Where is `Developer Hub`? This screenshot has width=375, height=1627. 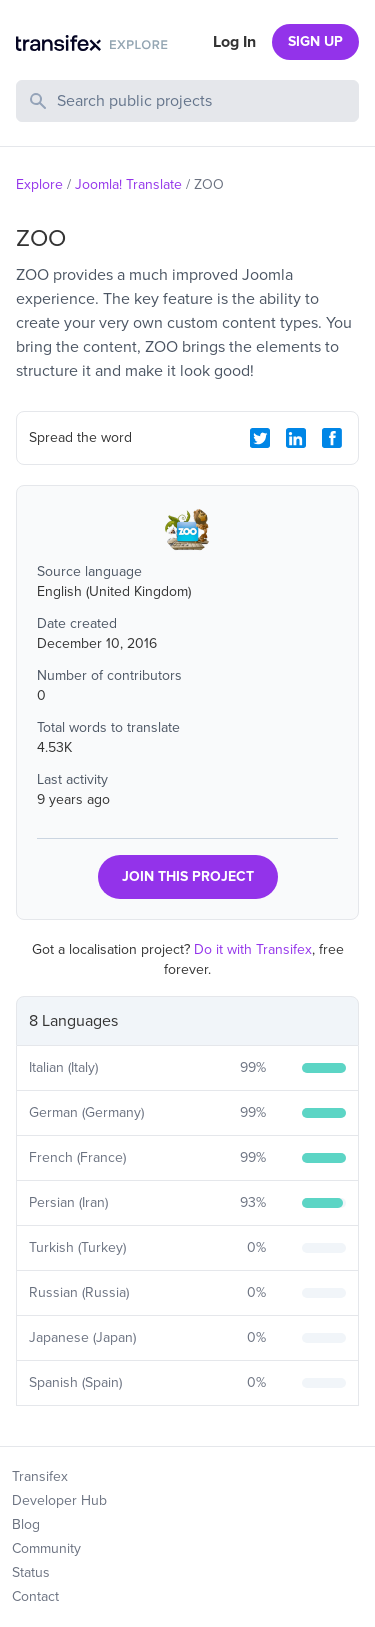
Developer Hub is located at coordinates (59, 1500).